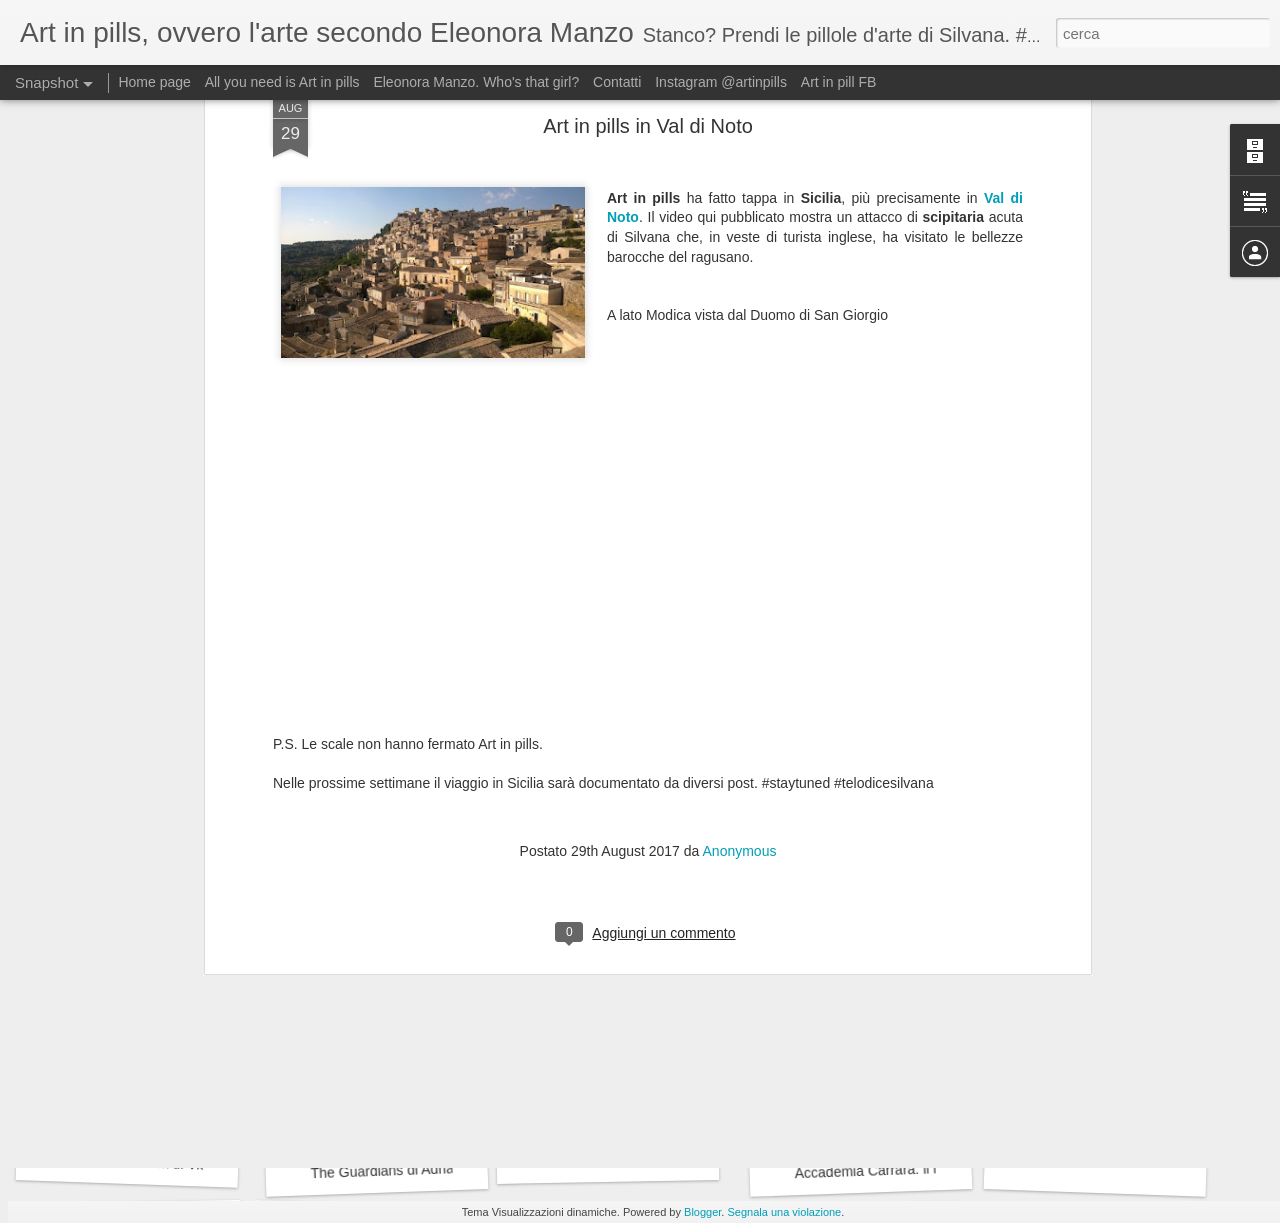 The width and height of the screenshot is (1280, 1223). What do you see at coordinates (702, 1212) in the screenshot?
I see `Blogger` at bounding box center [702, 1212].